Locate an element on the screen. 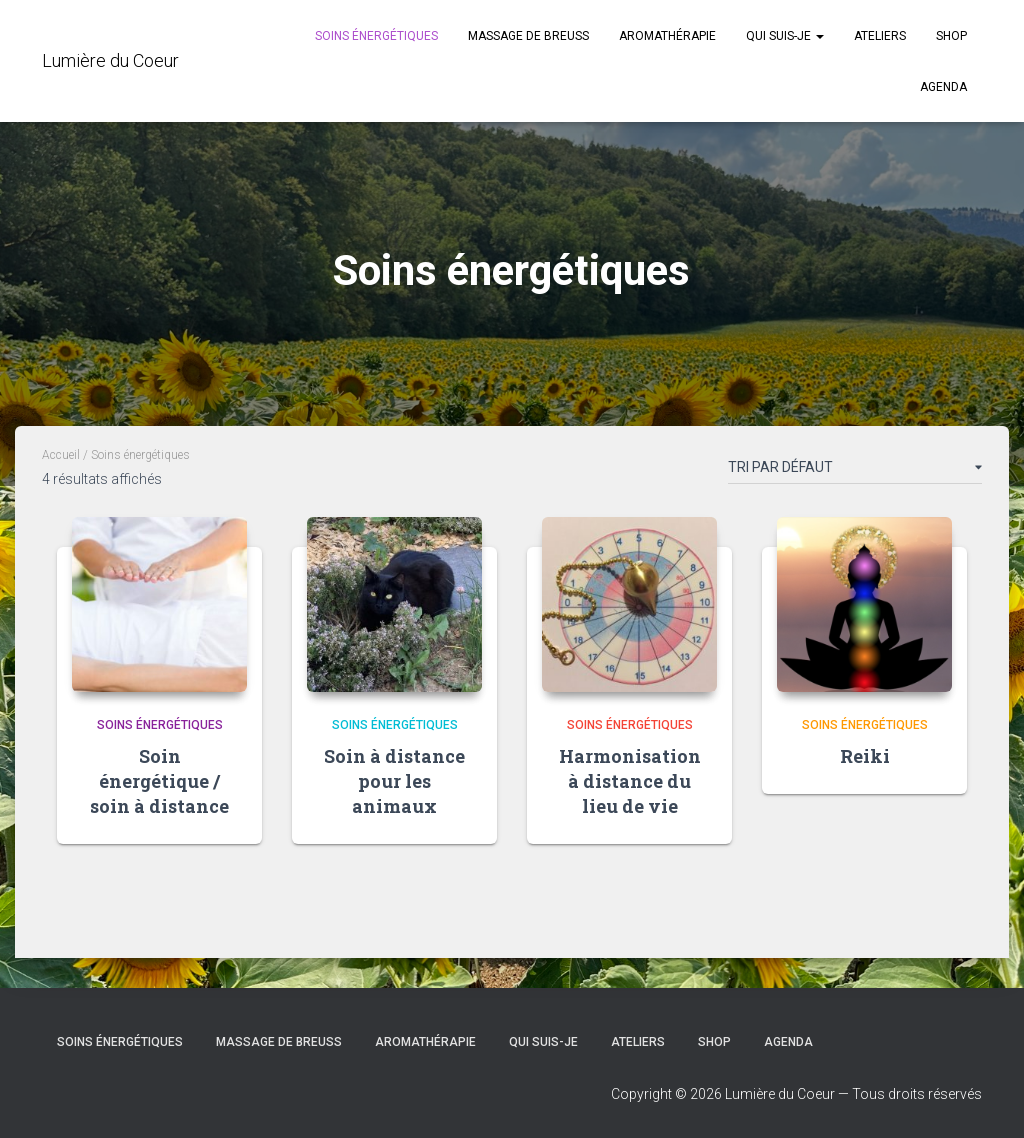 This screenshot has width=1024, height=1138. Ateliers is located at coordinates (880, 36).